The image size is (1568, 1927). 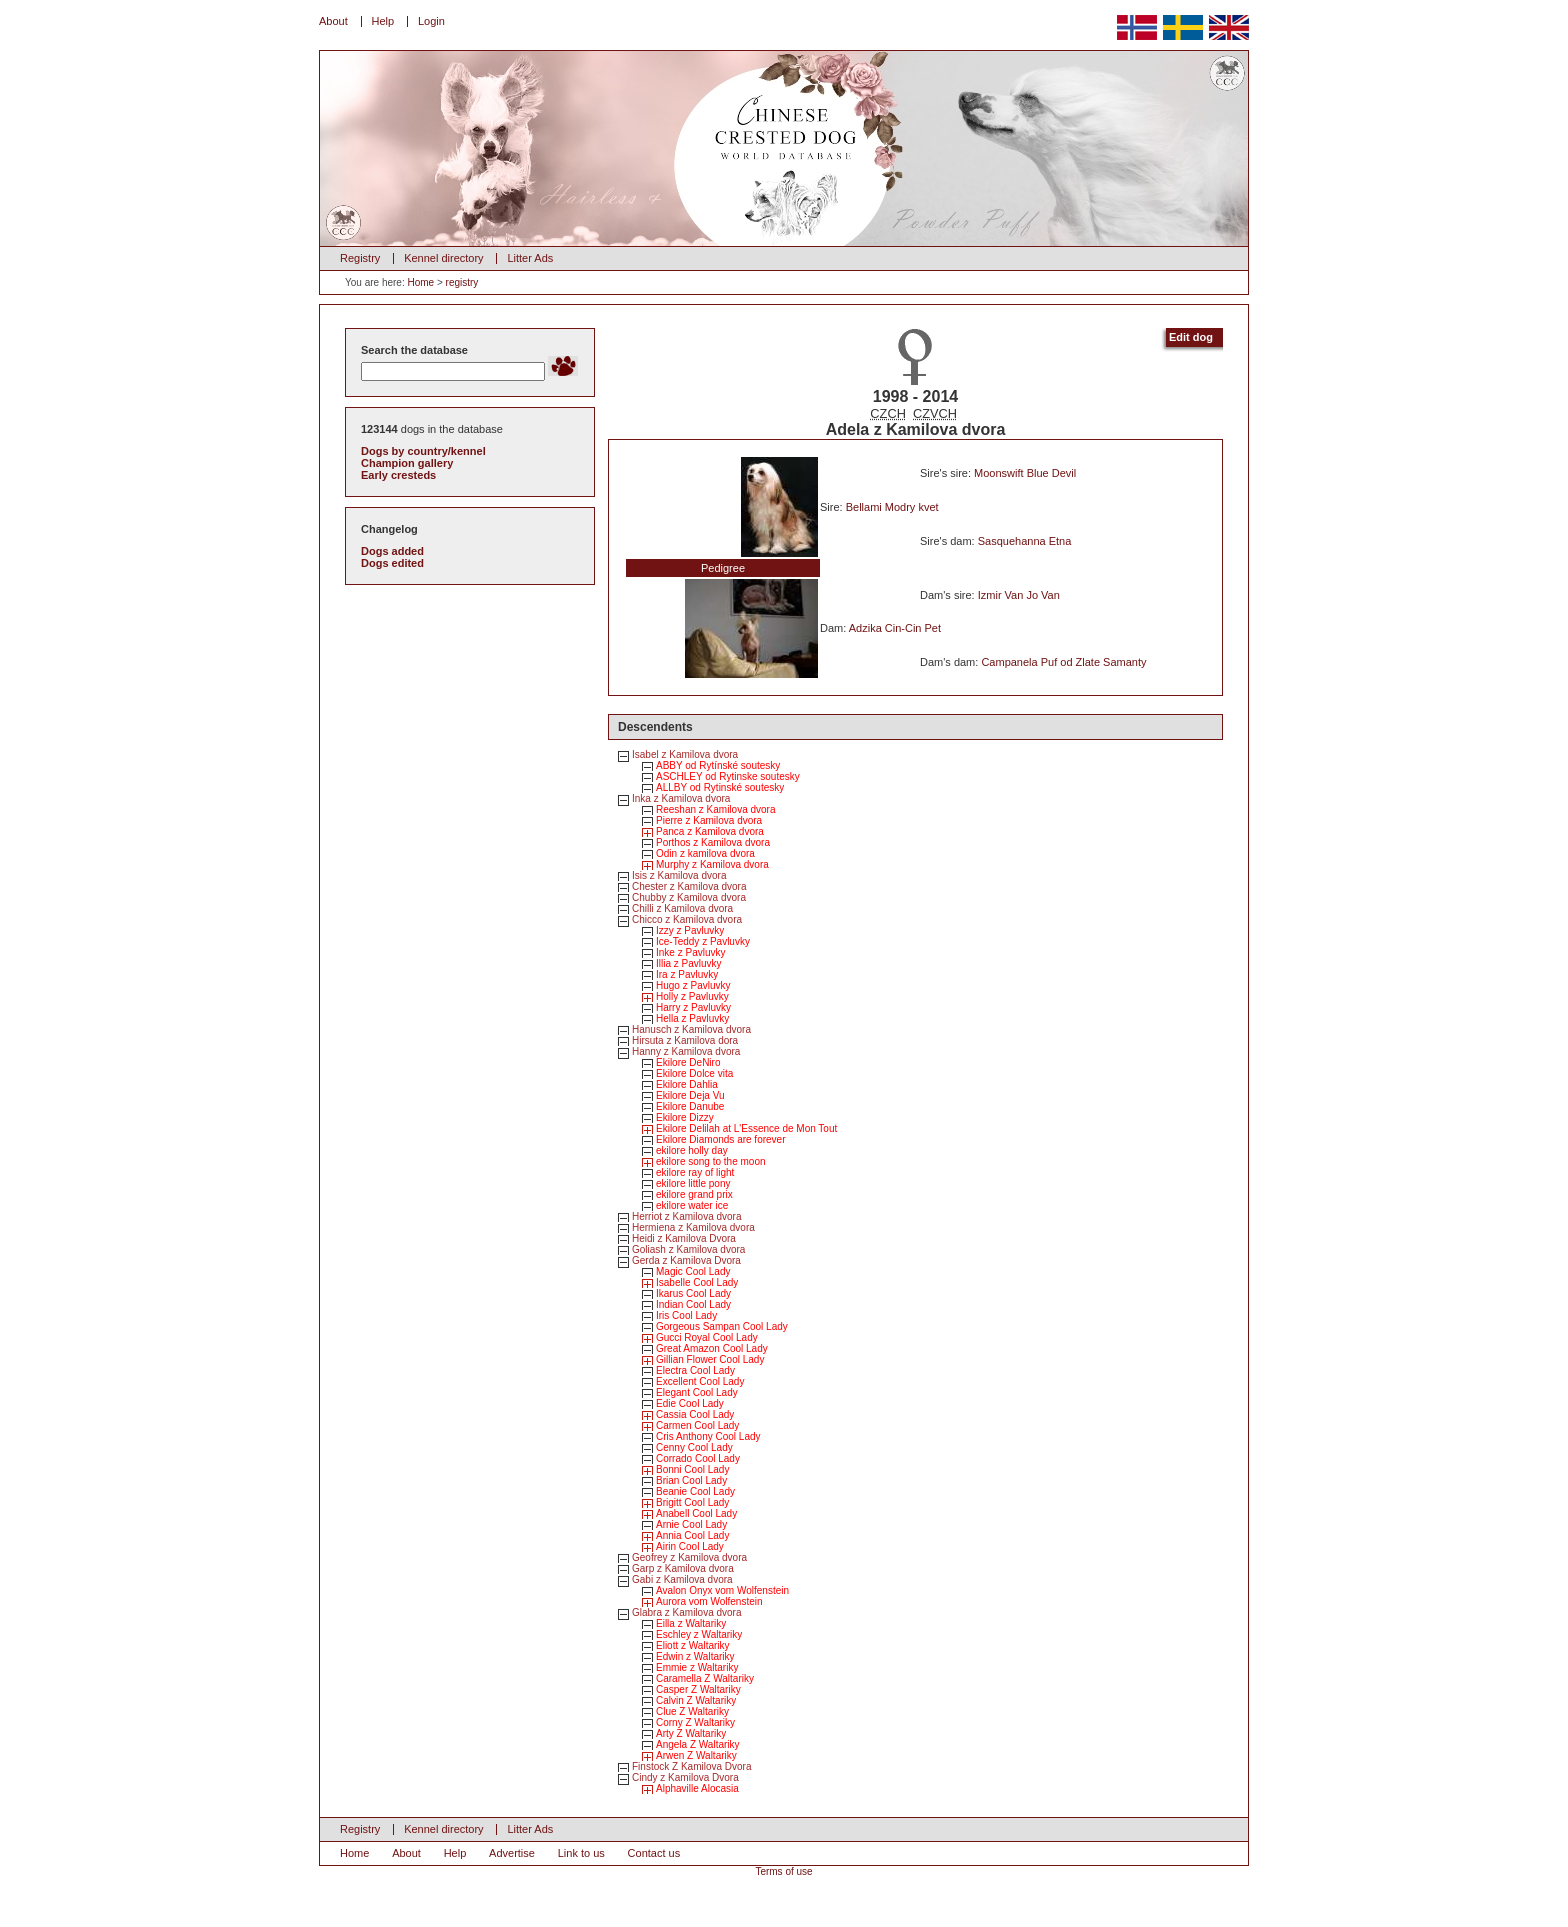 What do you see at coordinates (407, 463) in the screenshot?
I see `Champion gallery` at bounding box center [407, 463].